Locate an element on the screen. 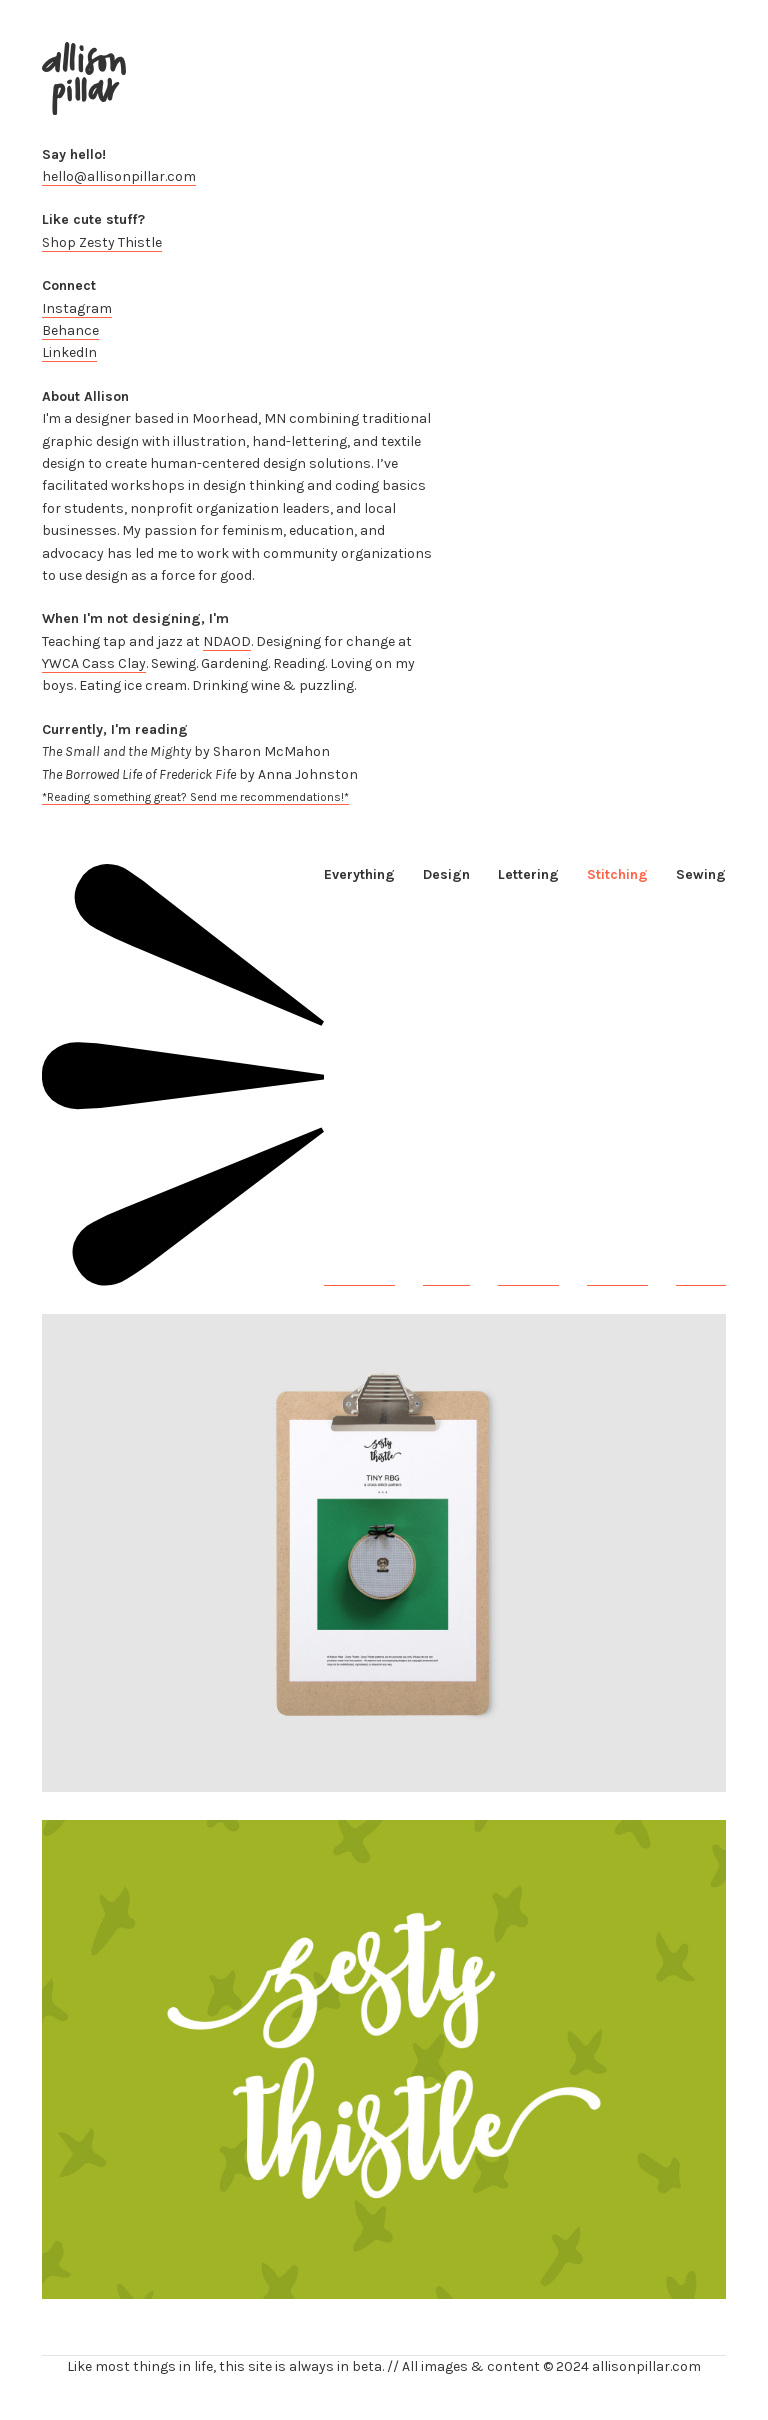  Instagram is located at coordinates (77, 308).